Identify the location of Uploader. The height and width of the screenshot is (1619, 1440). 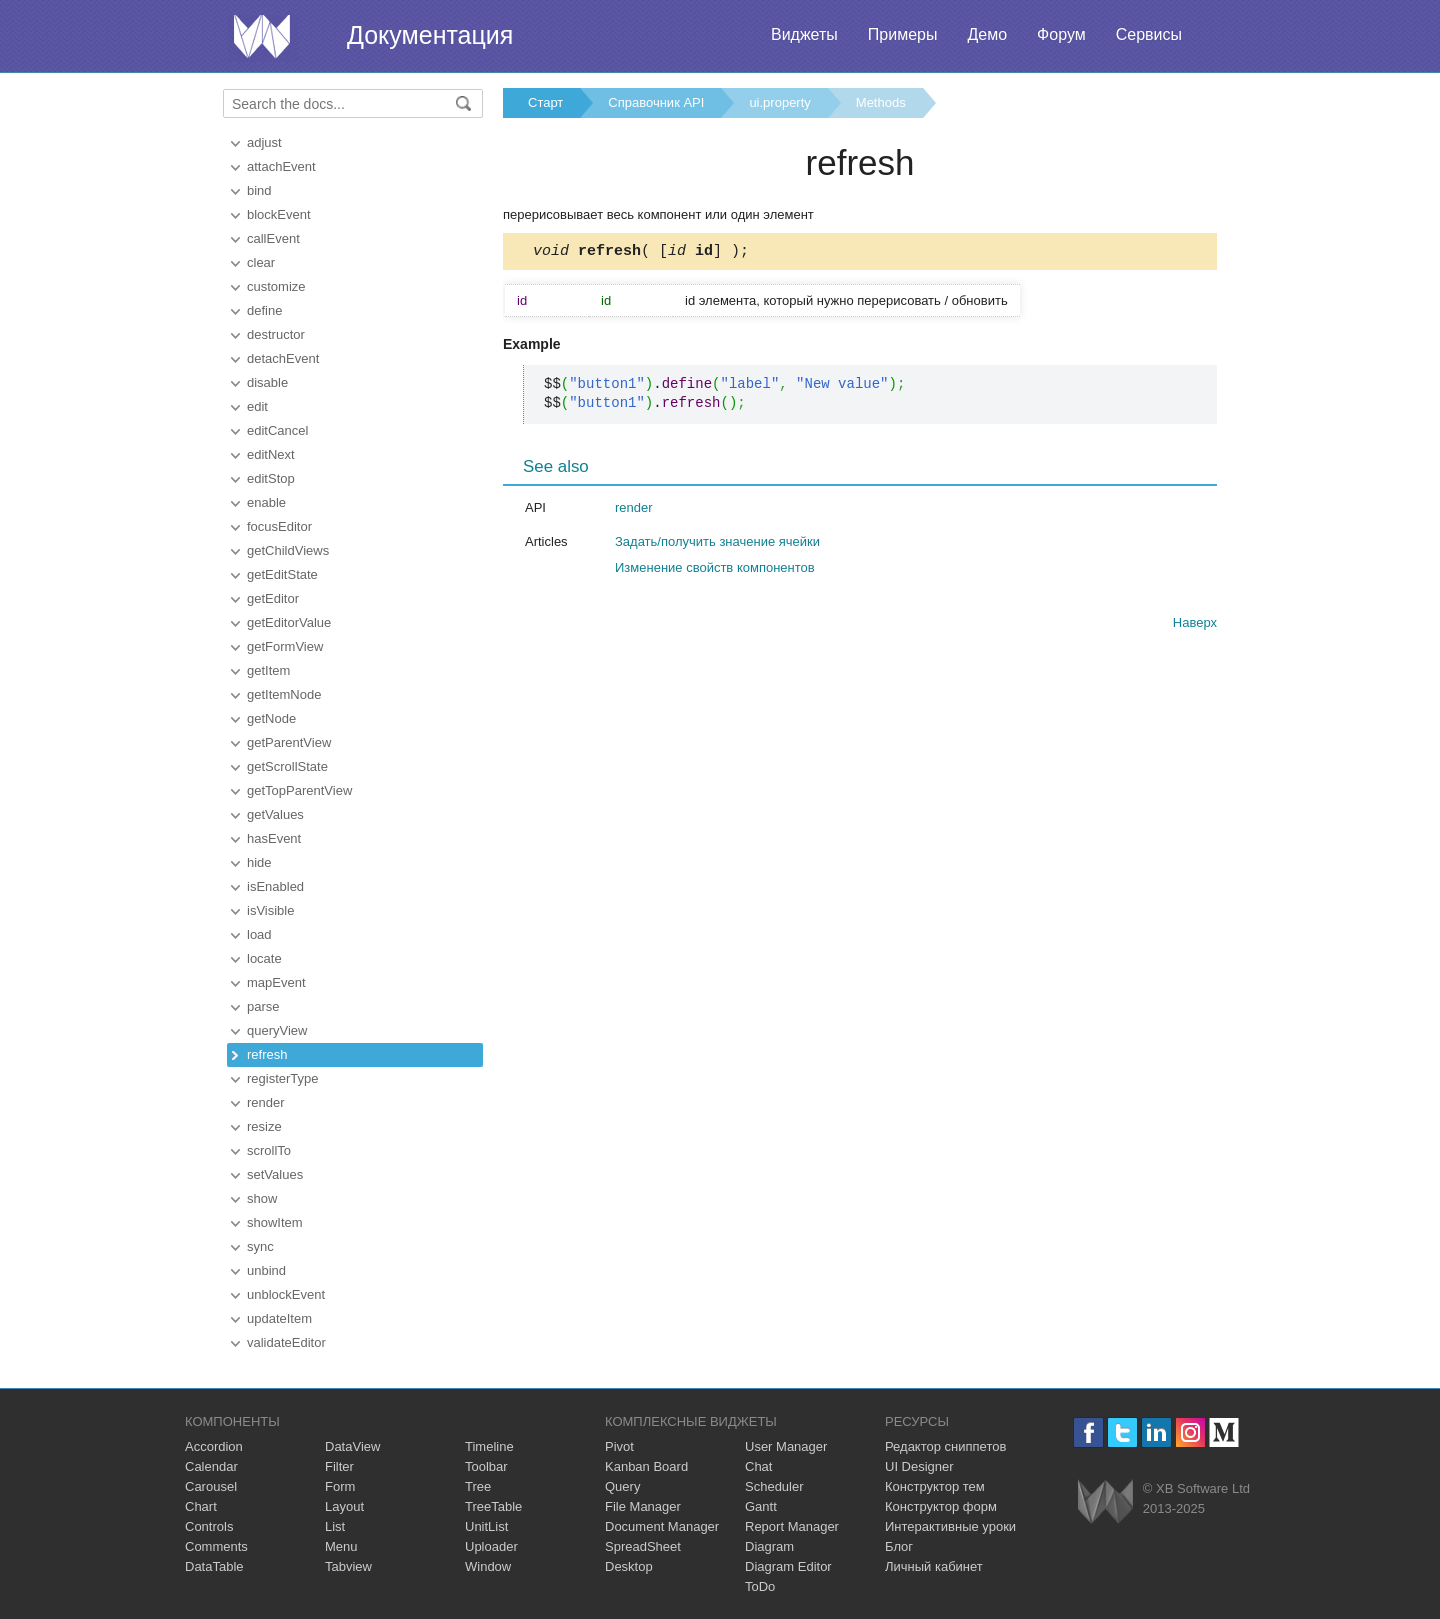
(491, 1546).